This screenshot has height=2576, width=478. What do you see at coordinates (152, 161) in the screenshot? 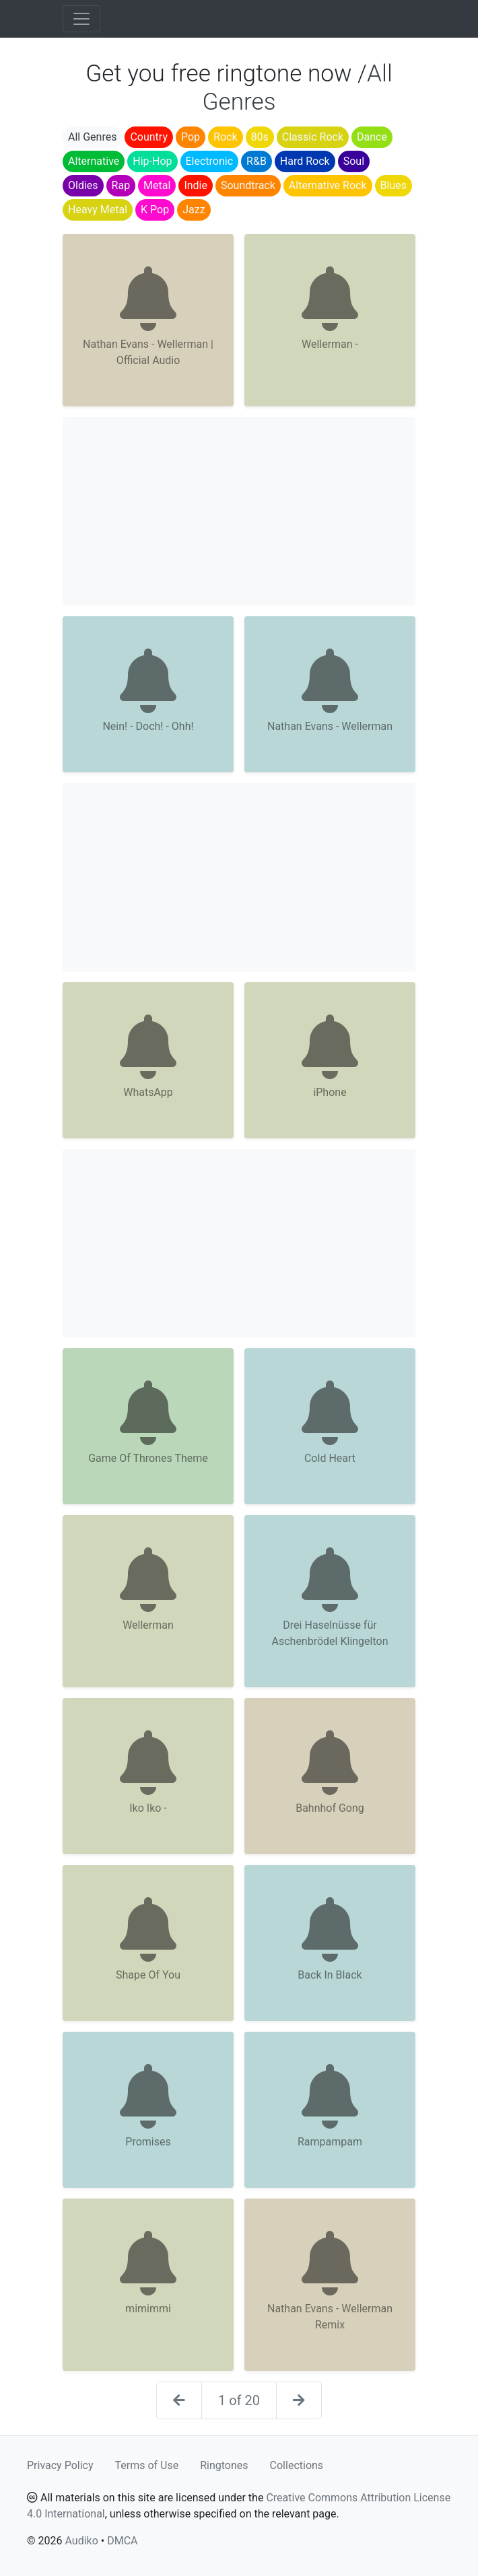
I see `Hip-Hop` at bounding box center [152, 161].